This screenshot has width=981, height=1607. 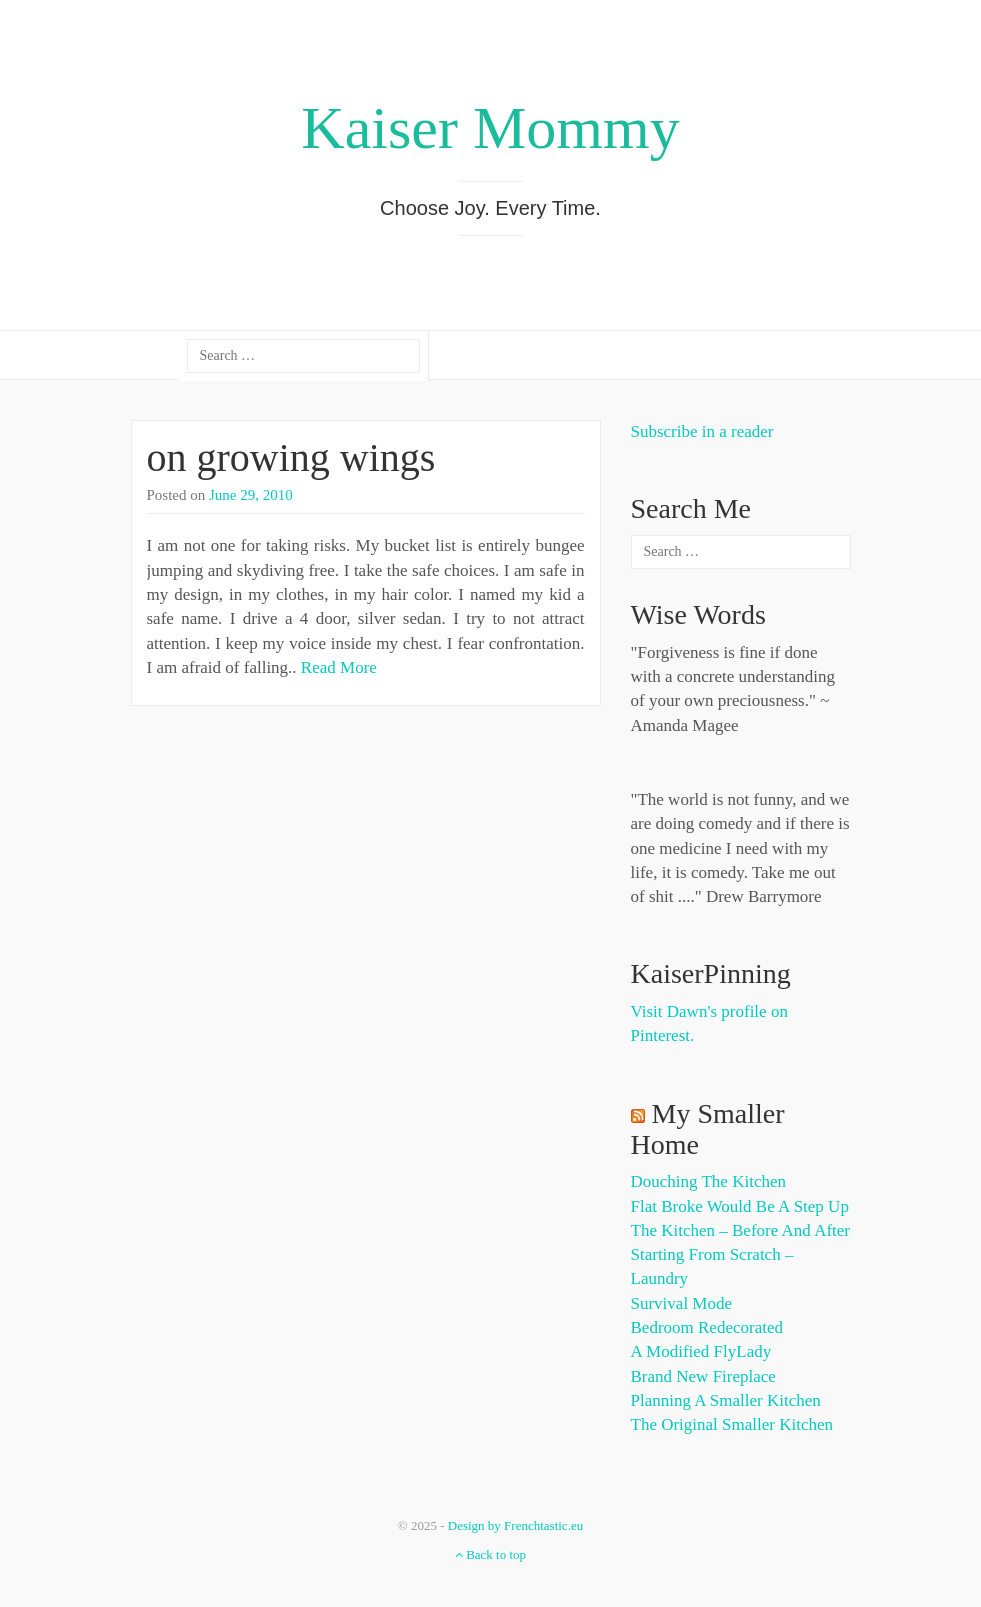 I want to click on The Kitchen – Before and After, so click(x=741, y=1230).